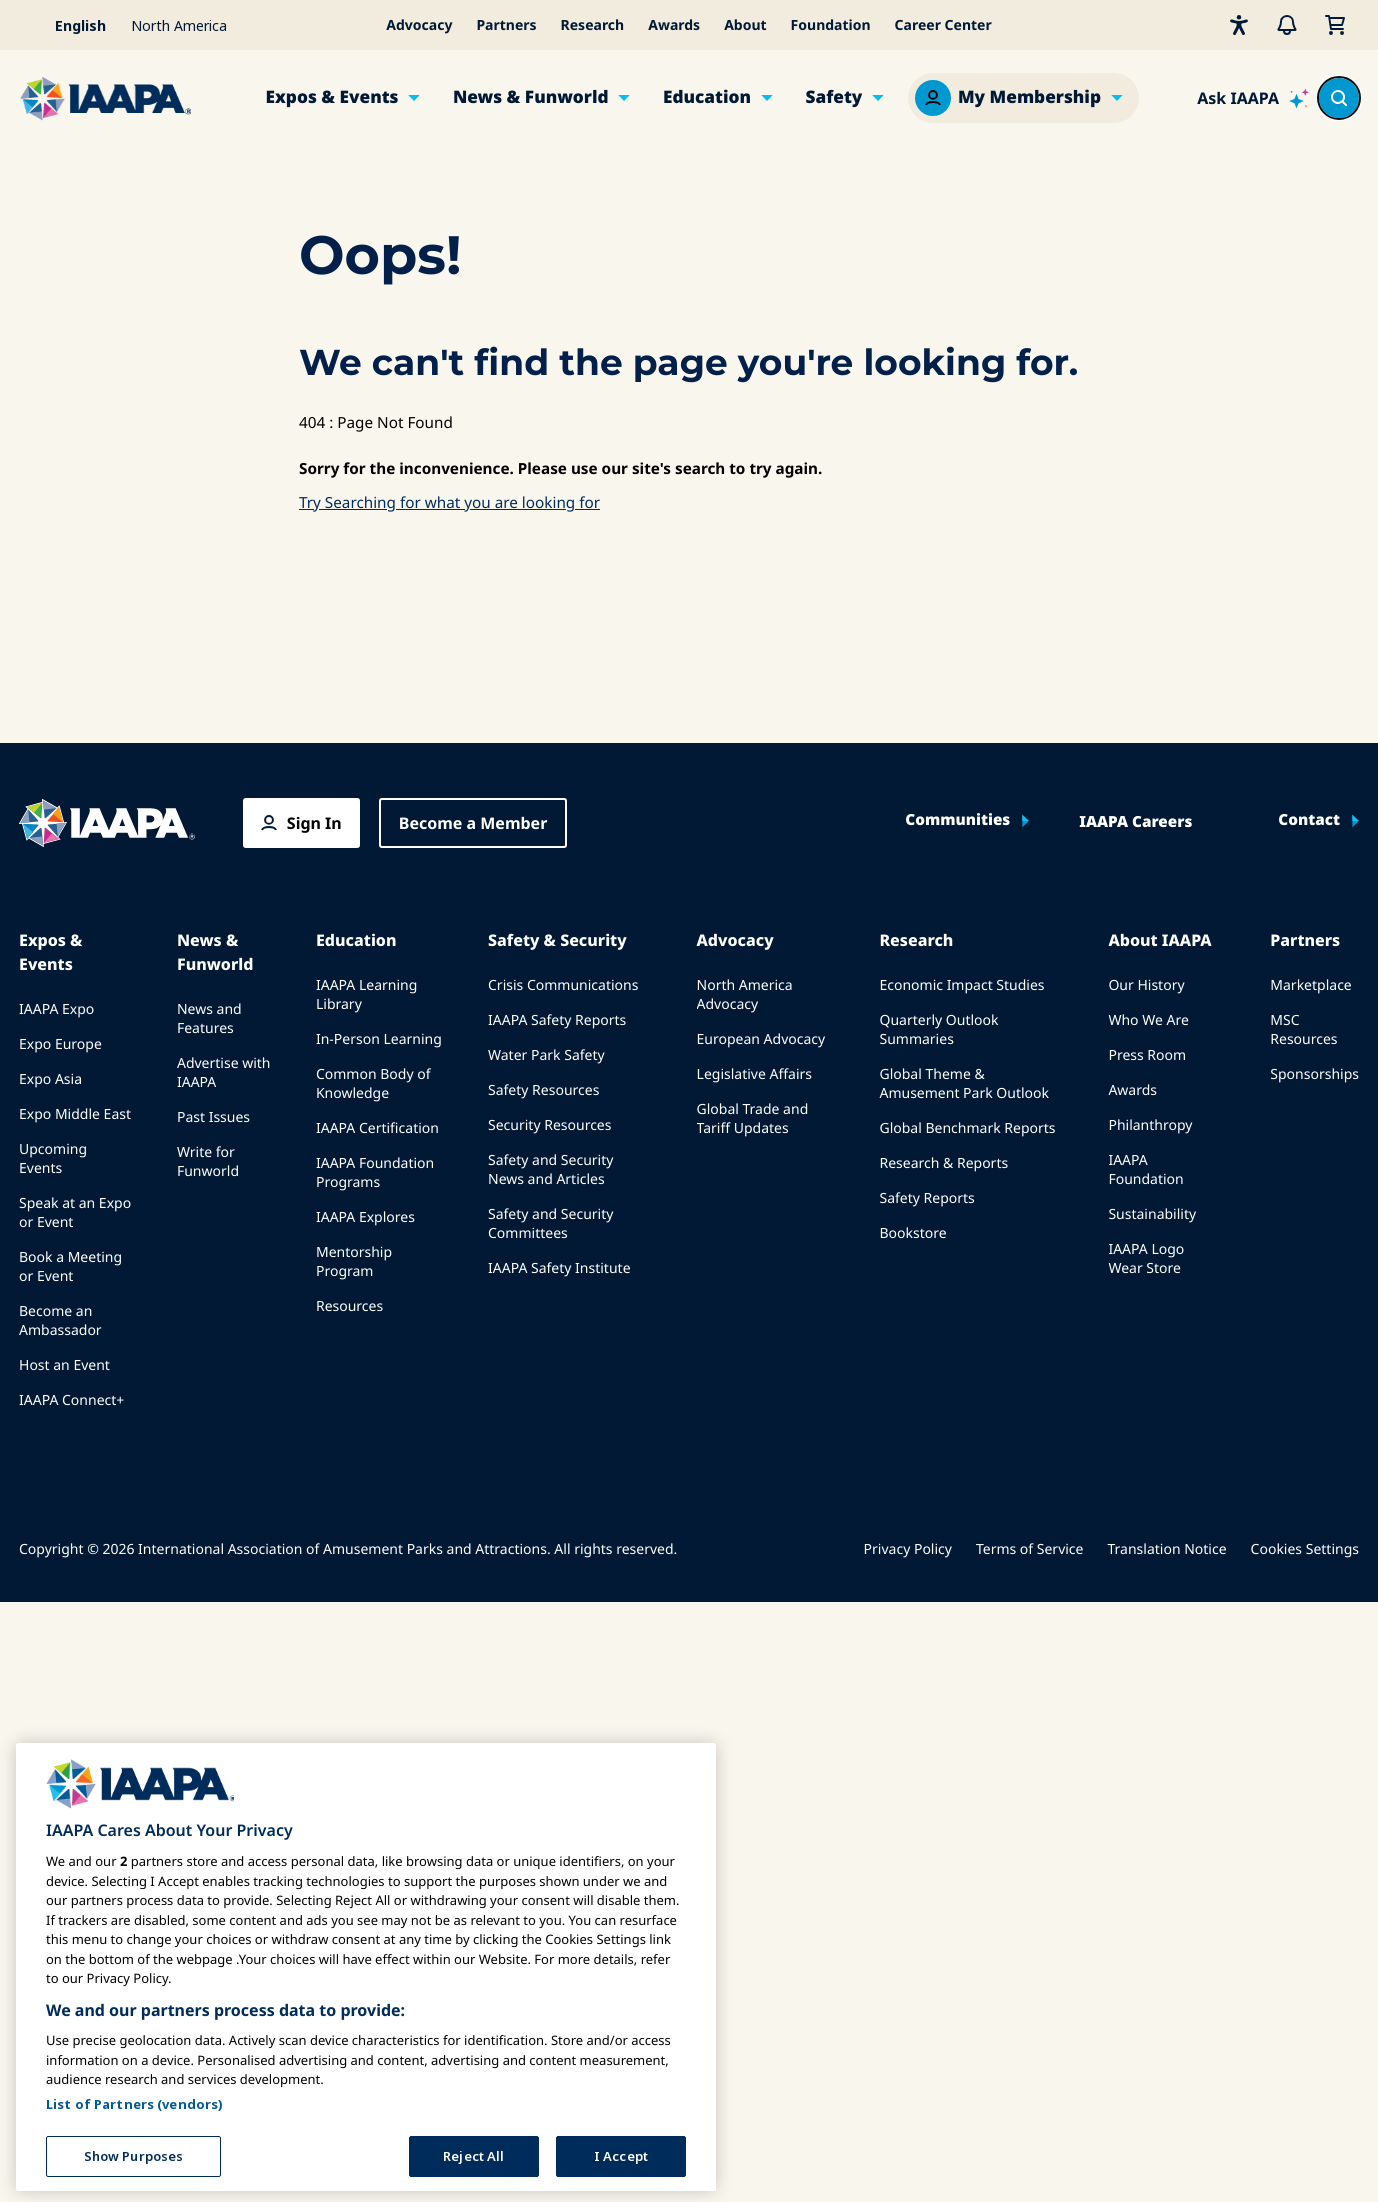 The image size is (1378, 2202). I want to click on Safety and Security Committees, so click(550, 1224).